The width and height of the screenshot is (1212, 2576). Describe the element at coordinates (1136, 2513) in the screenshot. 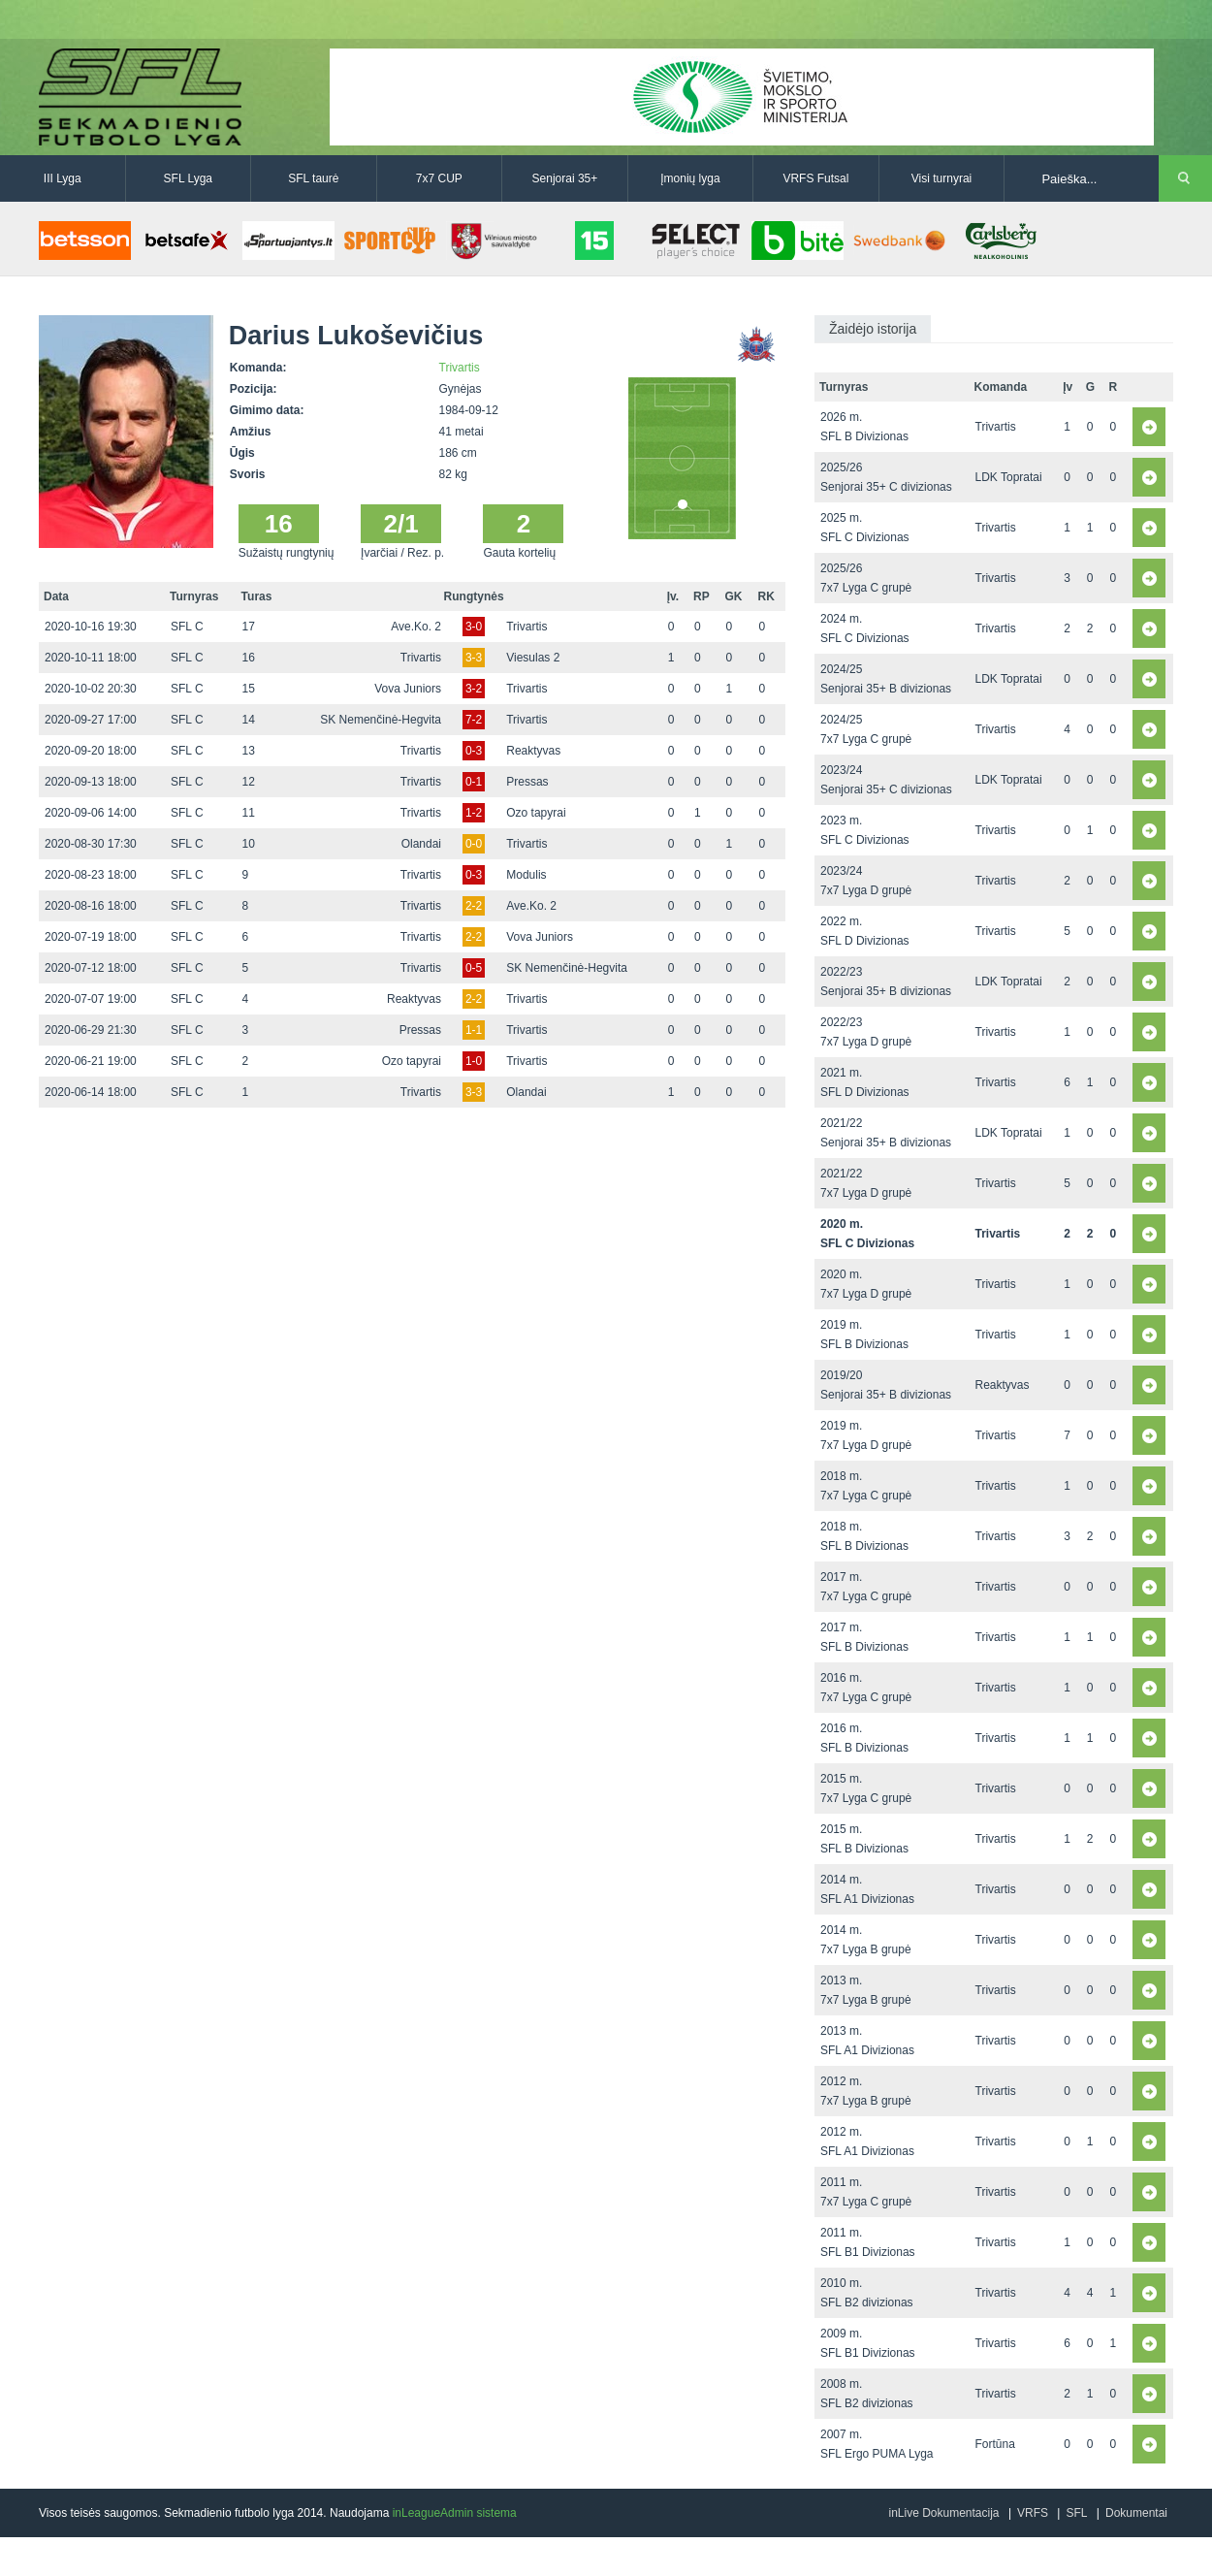

I see `Dokumentai` at that location.